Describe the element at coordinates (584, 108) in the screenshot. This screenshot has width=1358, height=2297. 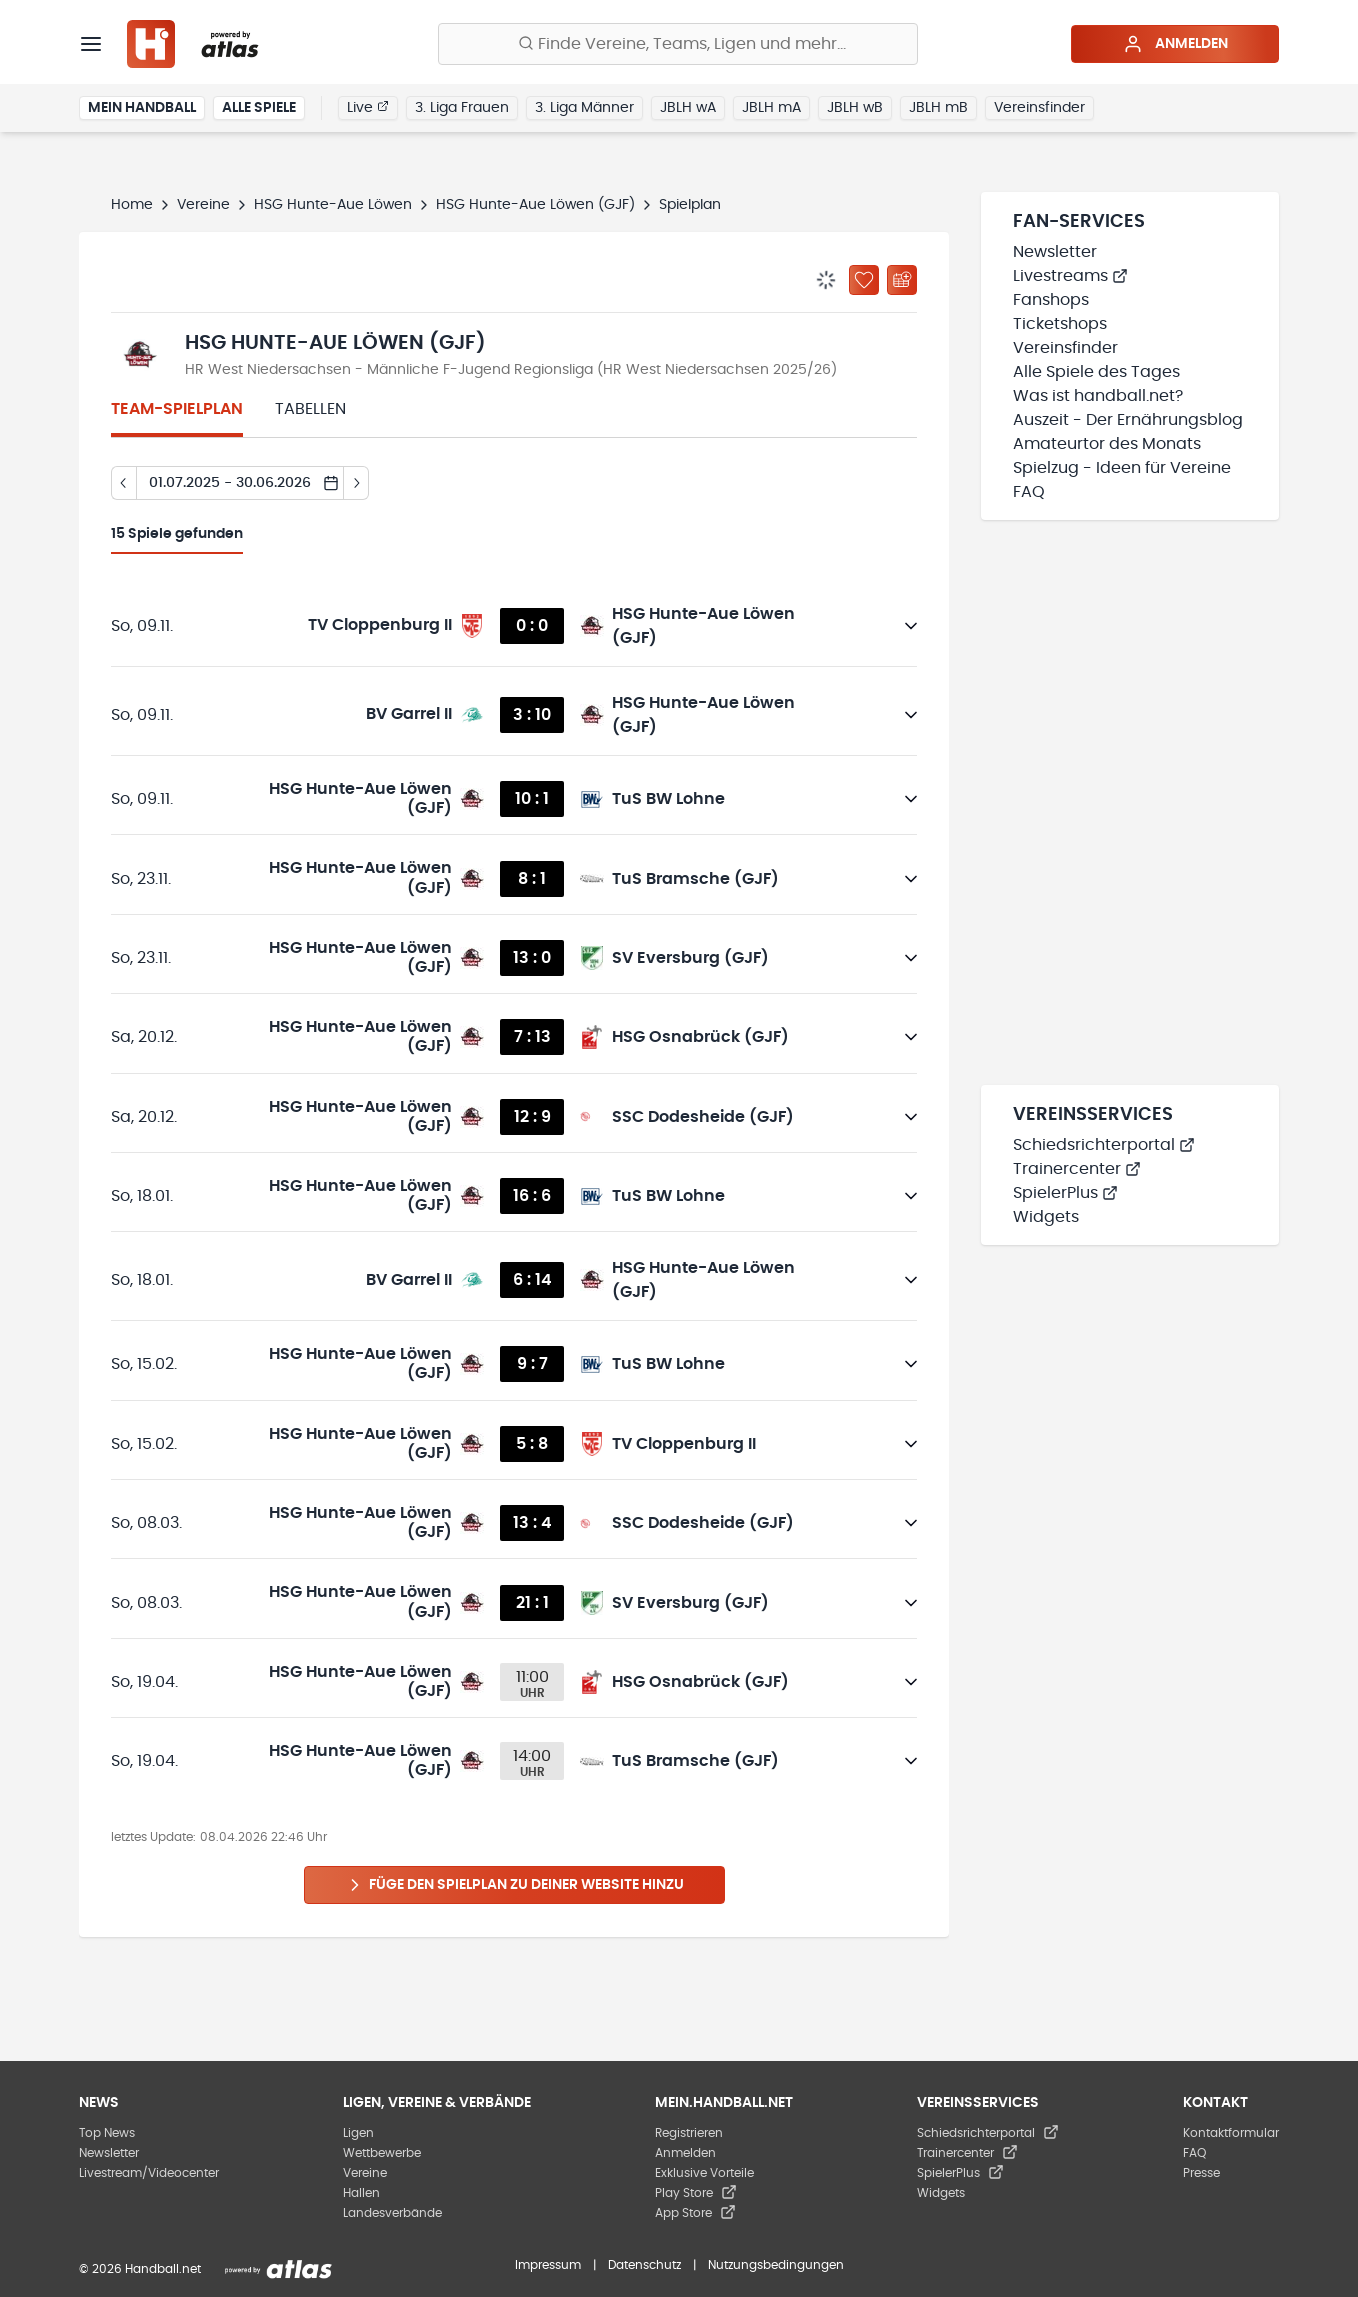
I see `3. Liga Männer` at that location.